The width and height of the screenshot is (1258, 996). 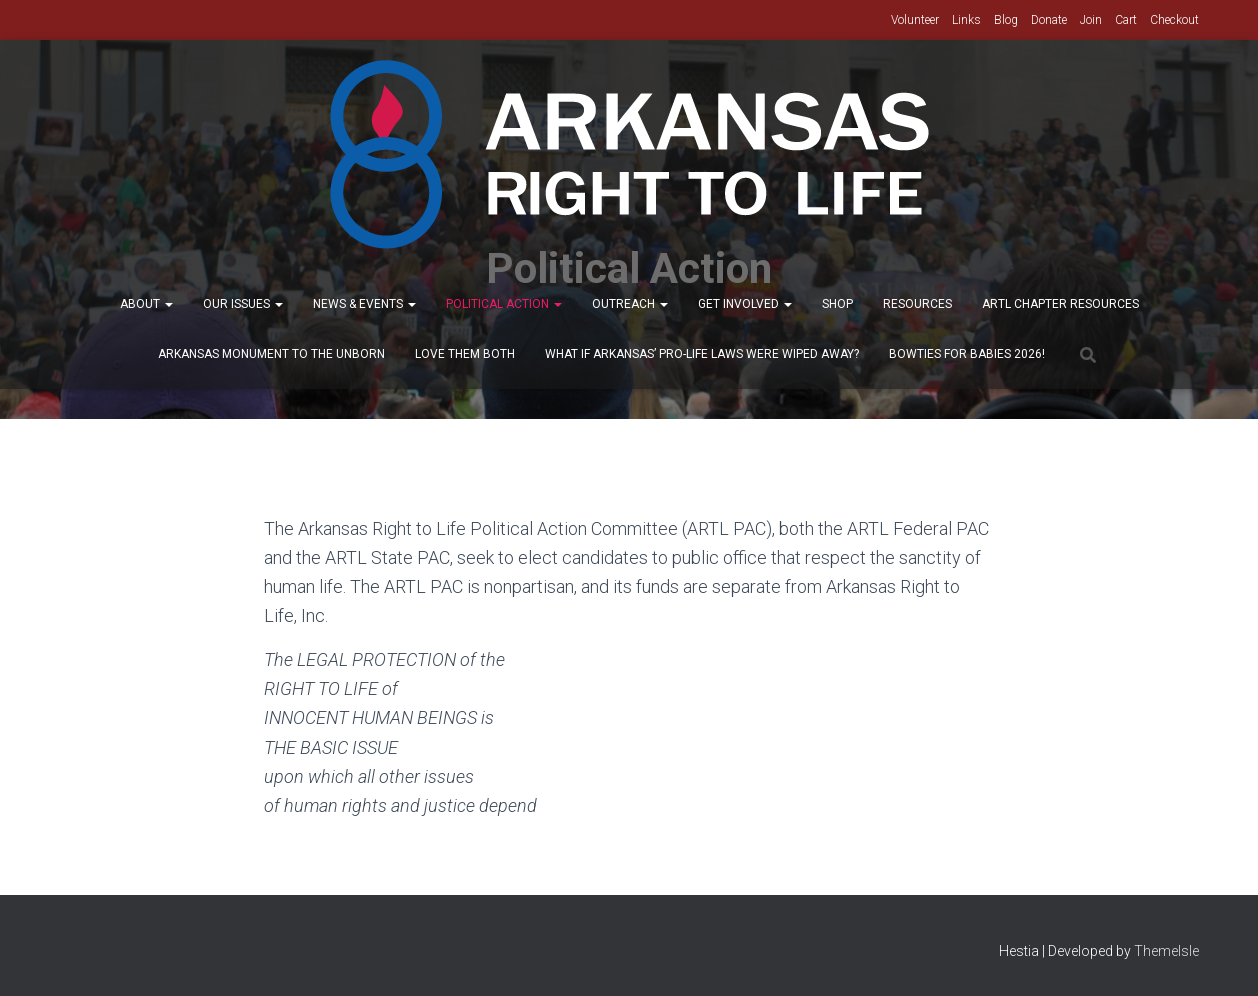 I want to click on Blog, so click(x=1006, y=20).